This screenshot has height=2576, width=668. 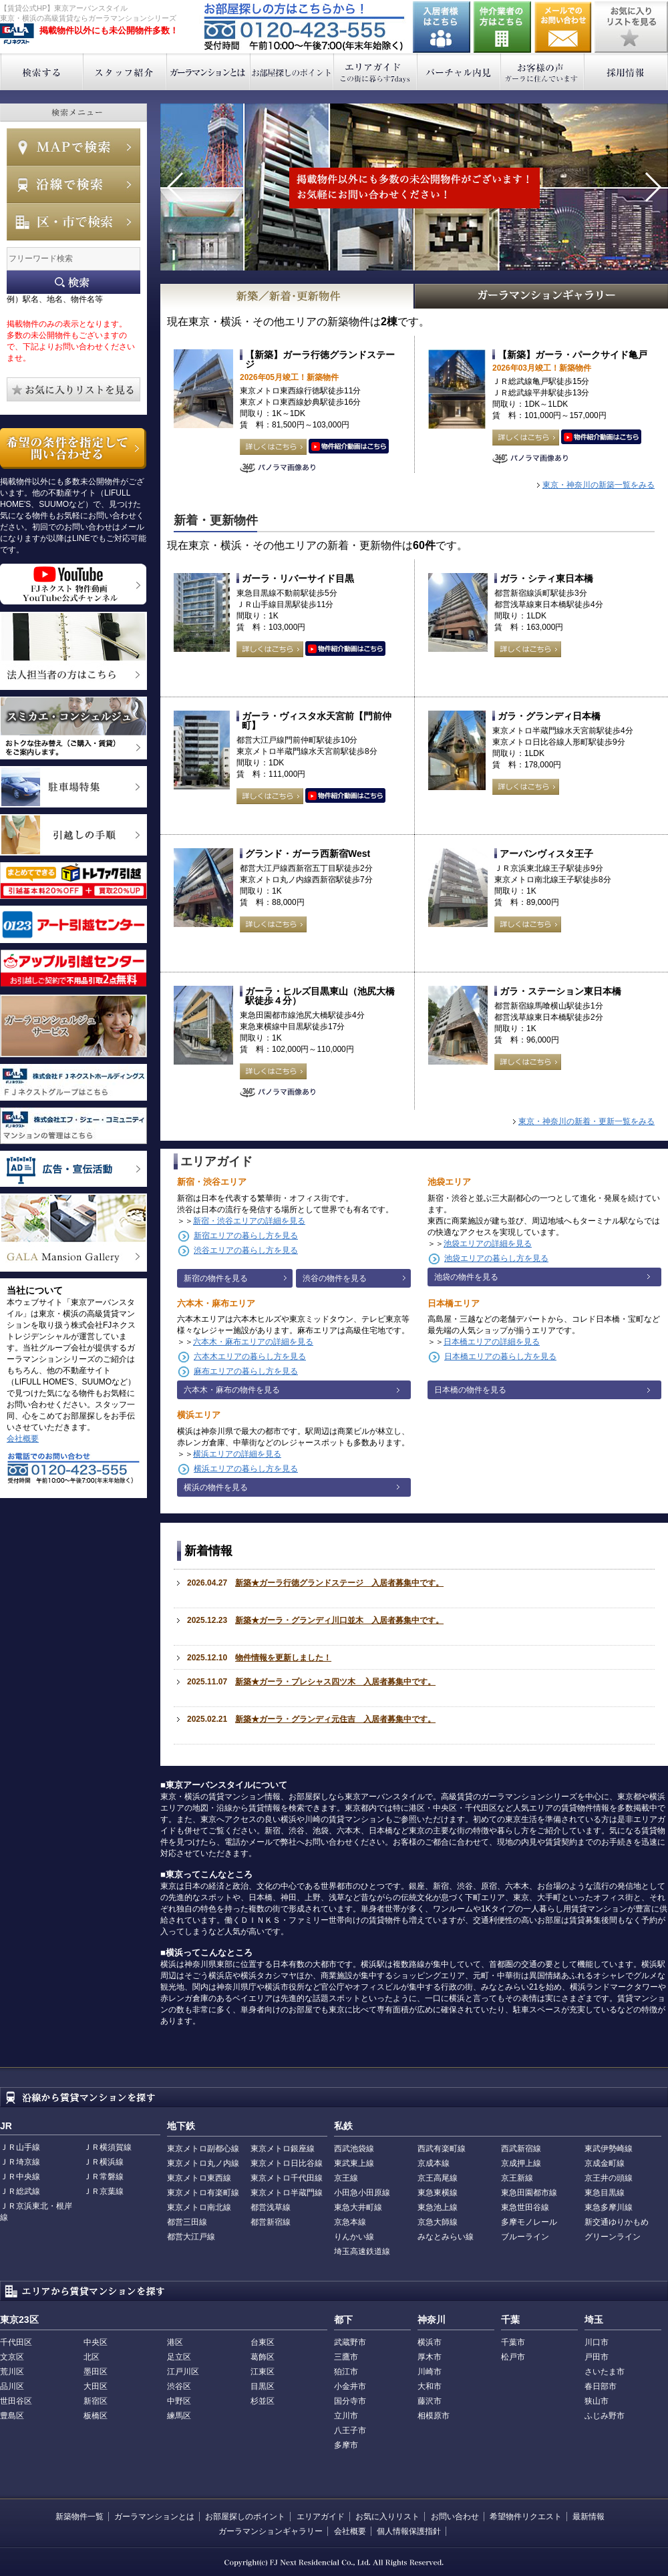 I want to click on 新築★ガーラ行徳グランドステージ 入居者募集中です。, so click(x=339, y=1583).